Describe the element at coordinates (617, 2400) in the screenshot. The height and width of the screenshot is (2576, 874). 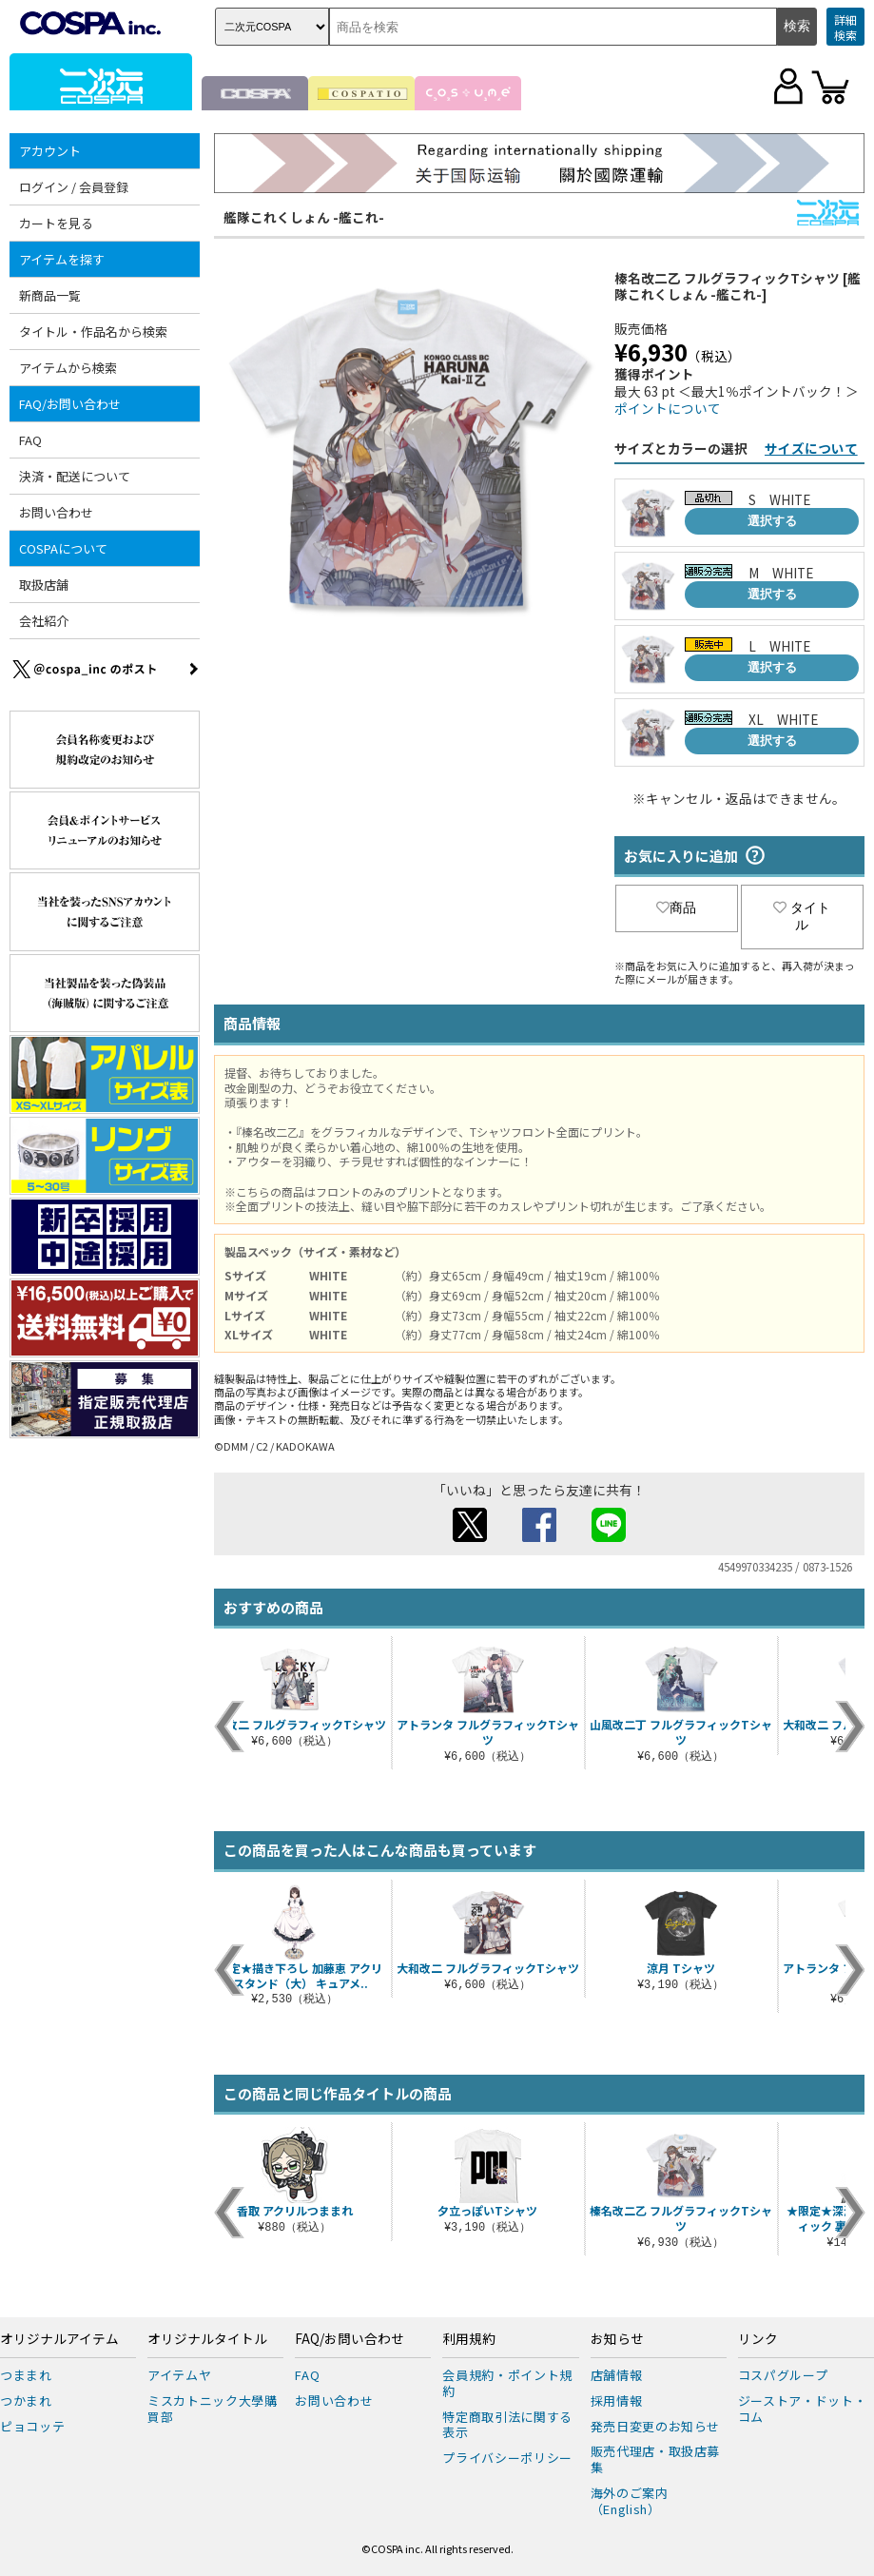
I see `採用情報` at that location.